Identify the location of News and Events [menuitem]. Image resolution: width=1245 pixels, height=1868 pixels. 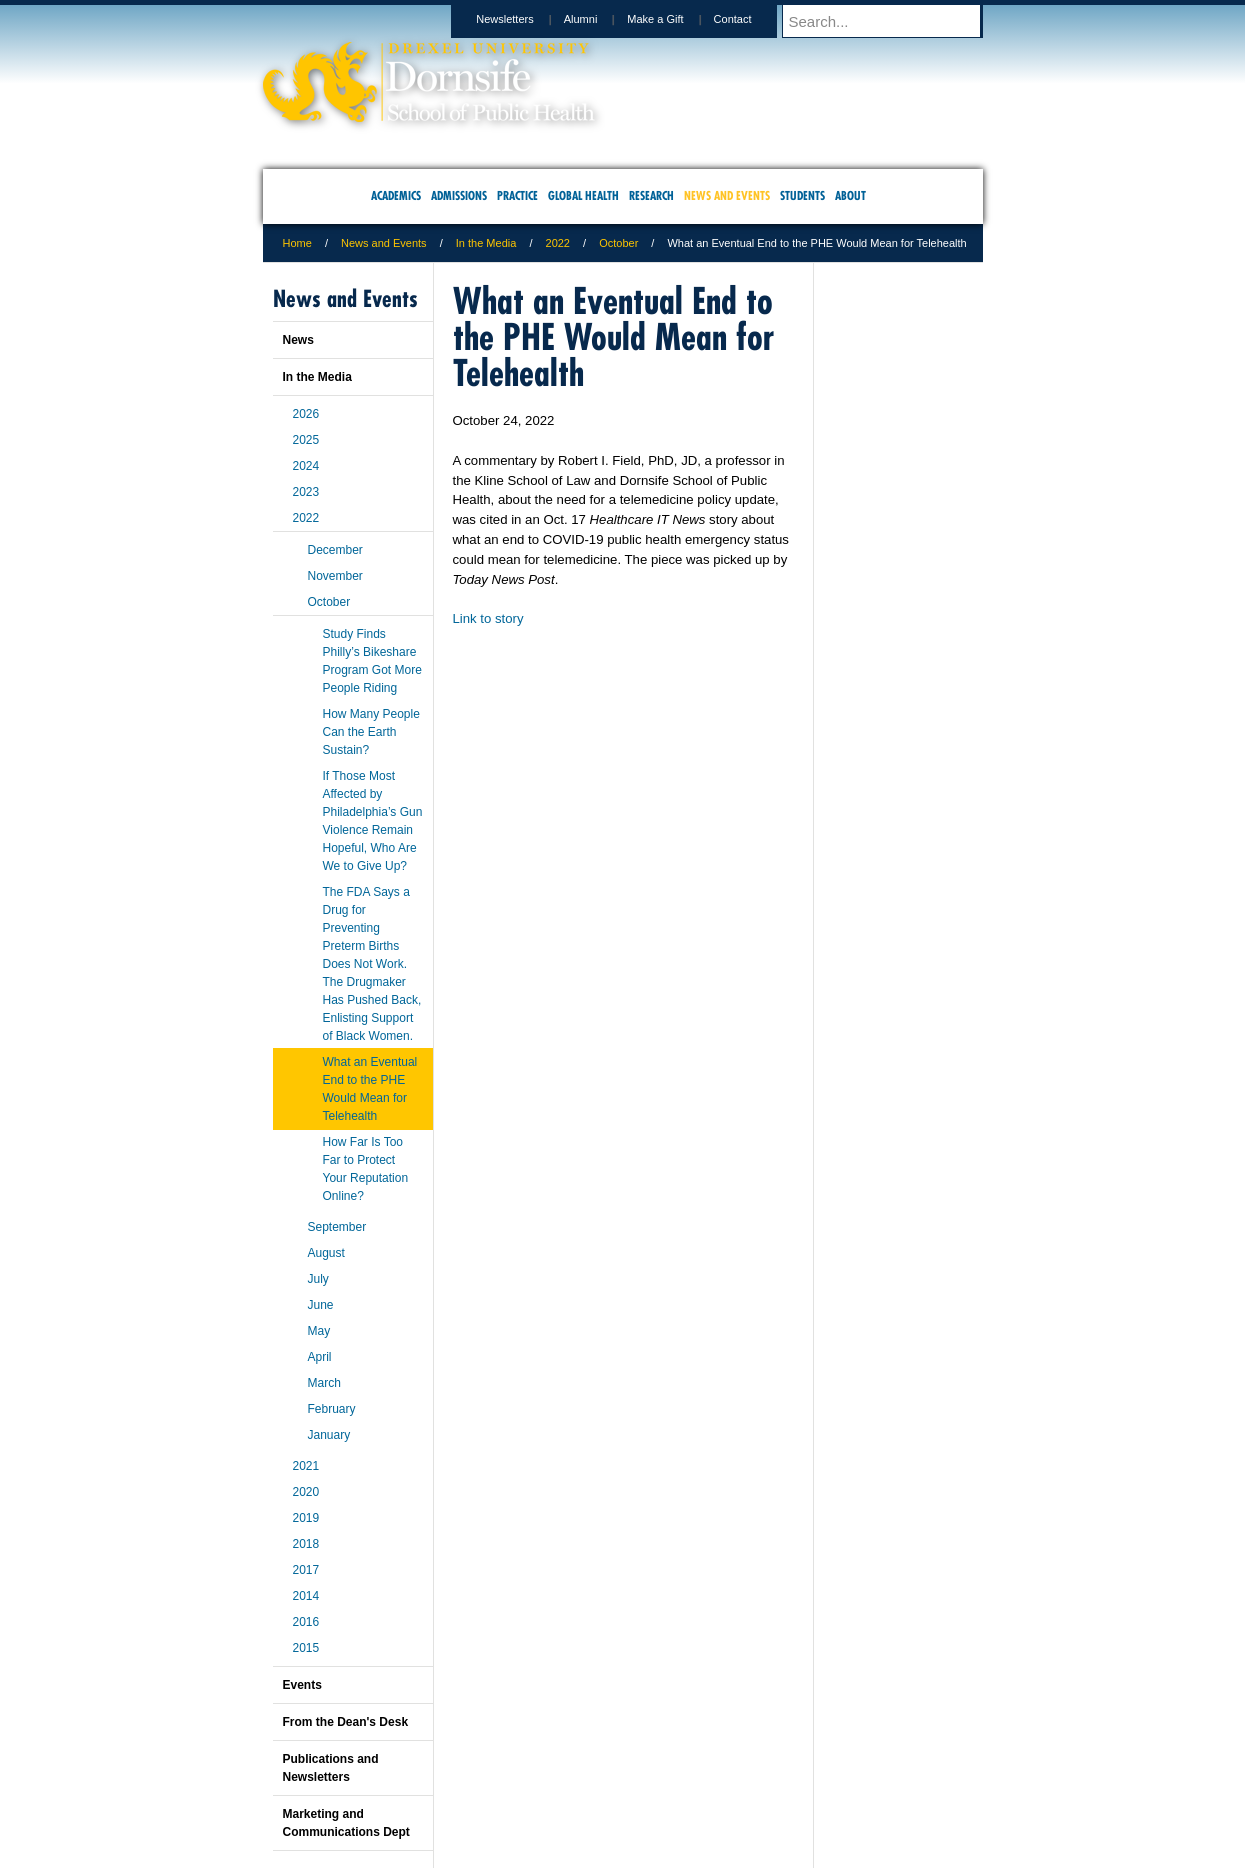
(727, 195).